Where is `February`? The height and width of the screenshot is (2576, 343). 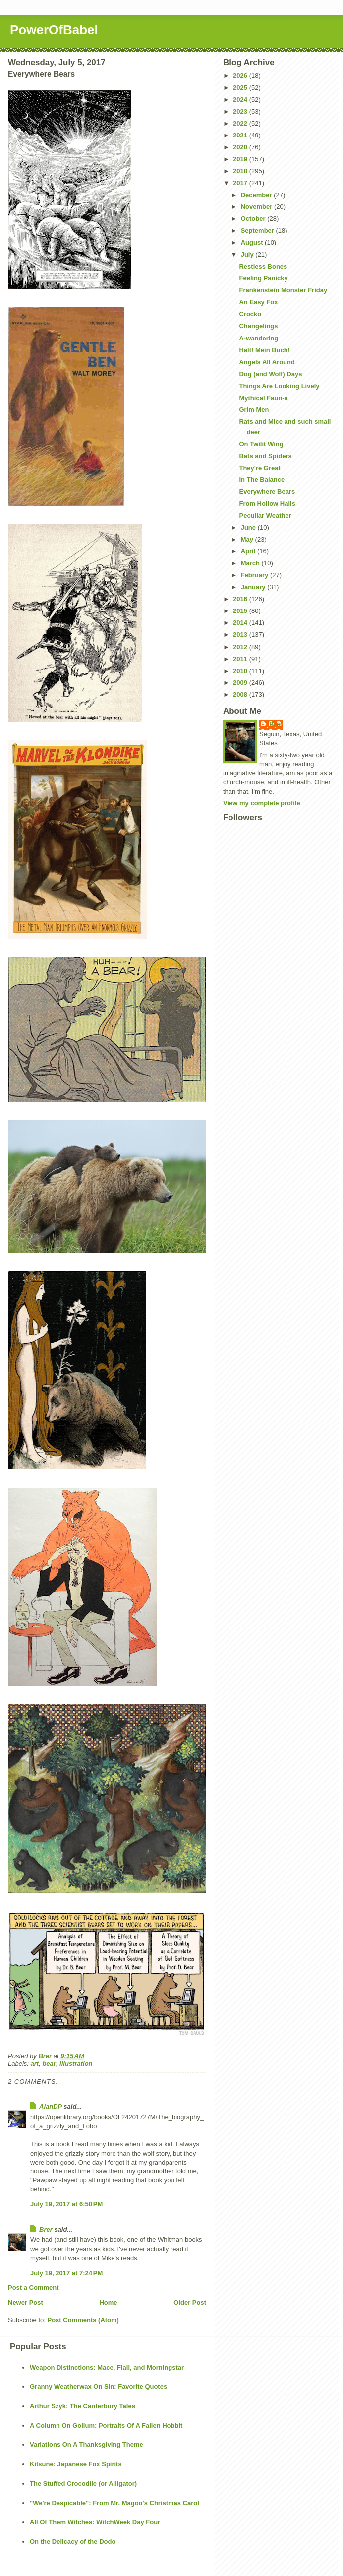 February is located at coordinates (255, 575).